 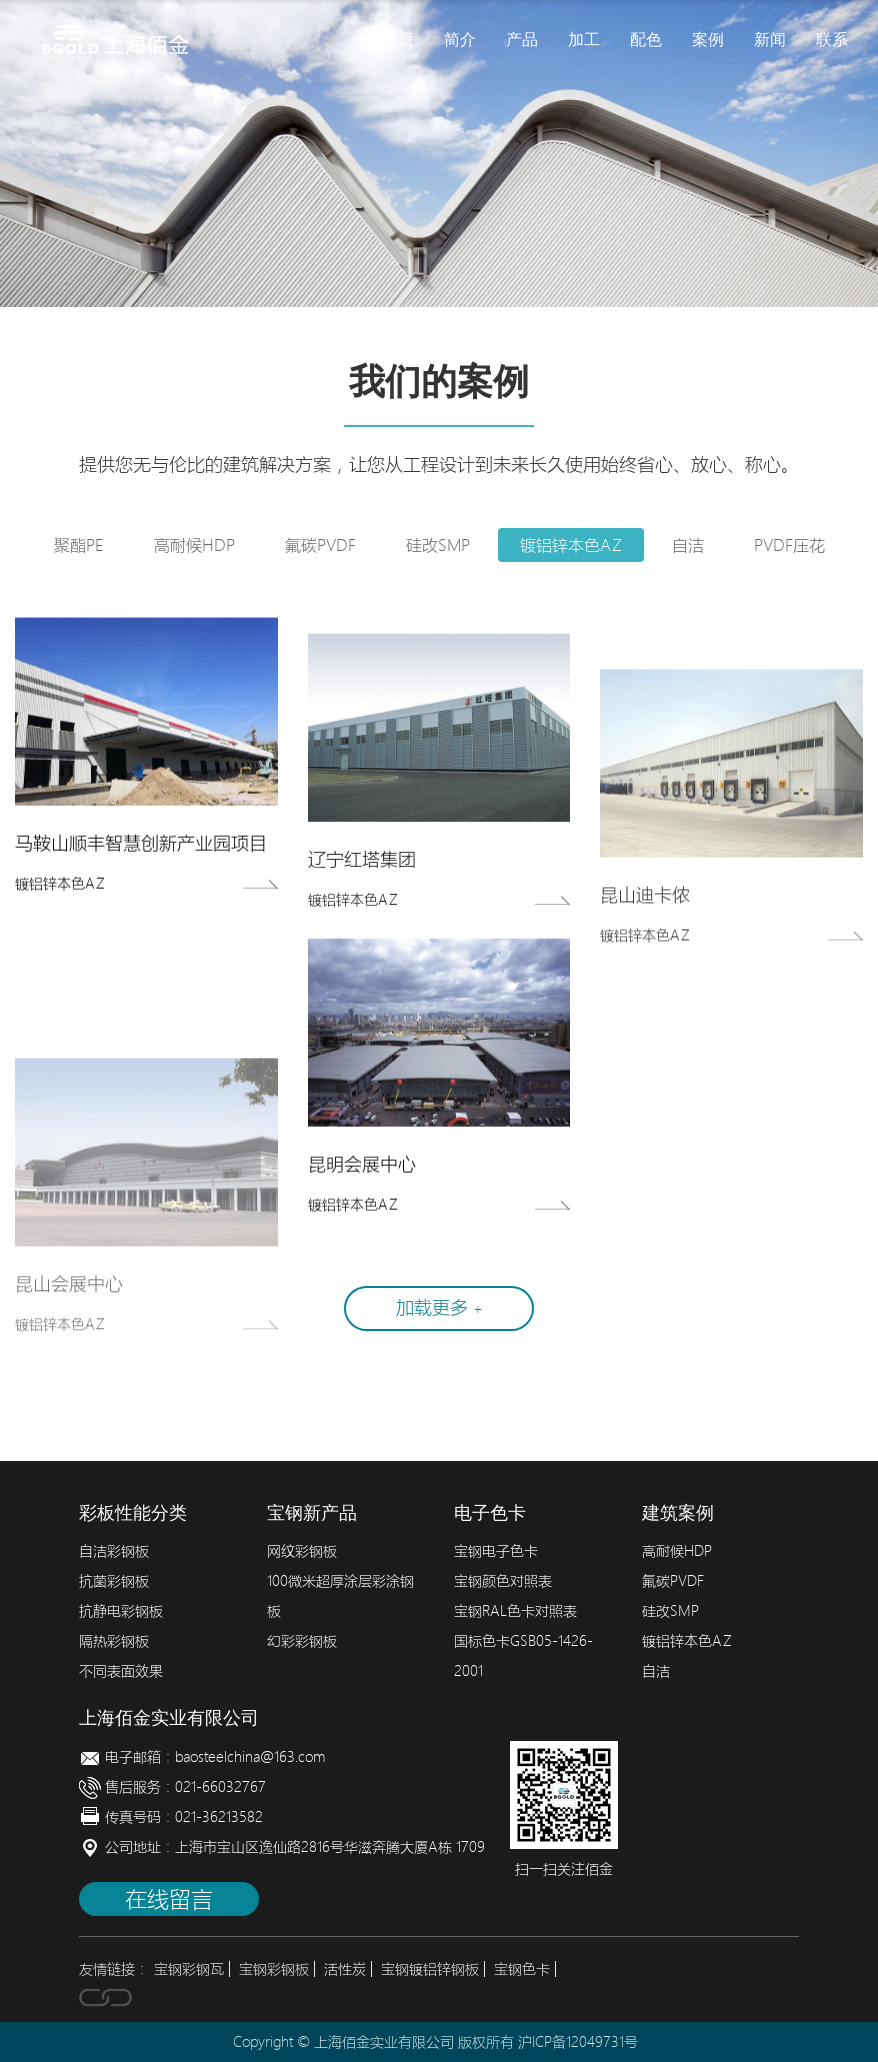 What do you see at coordinates (515, 1611) in the screenshot?
I see `宝钢RAL色卡对照表` at bounding box center [515, 1611].